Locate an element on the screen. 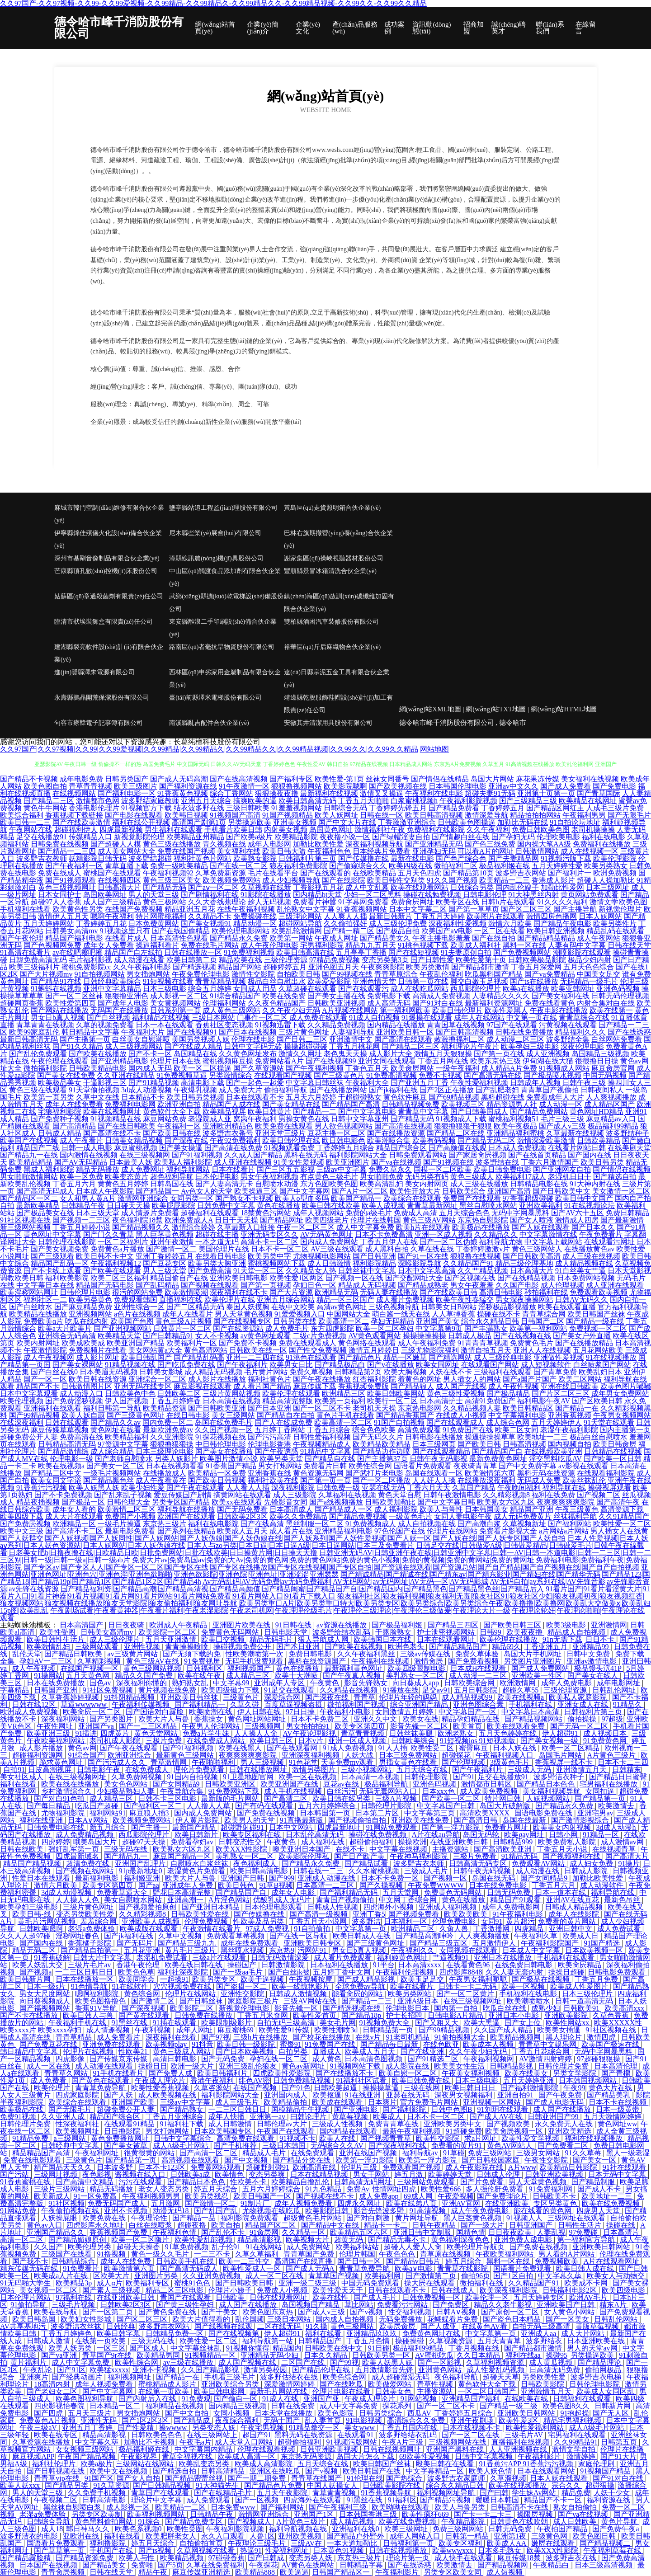 The width and height of the screenshot is (651, 2576). 亚洲区在线吃瓜 is located at coordinates (276, 2471).